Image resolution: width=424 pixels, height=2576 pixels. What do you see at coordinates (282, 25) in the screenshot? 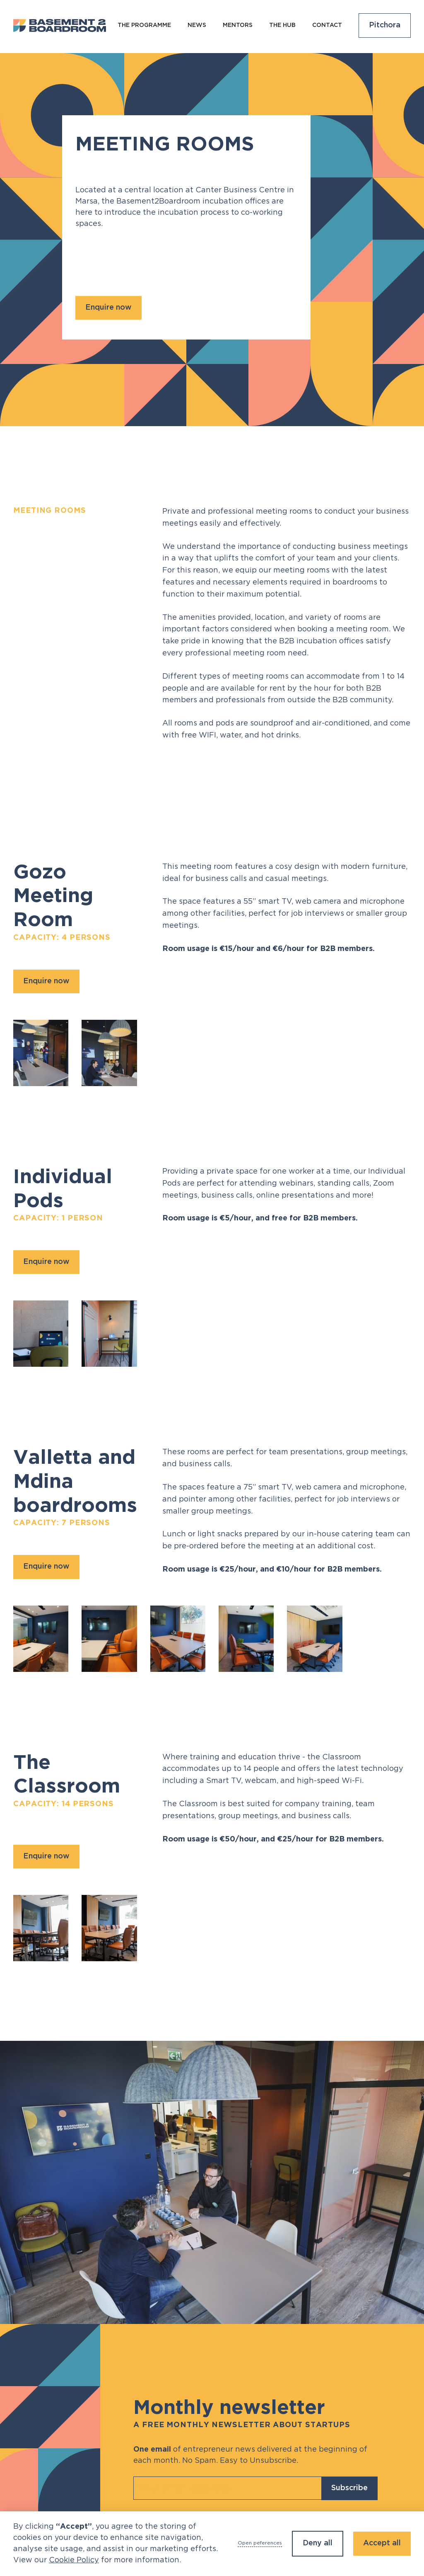
I see `The Hub` at bounding box center [282, 25].